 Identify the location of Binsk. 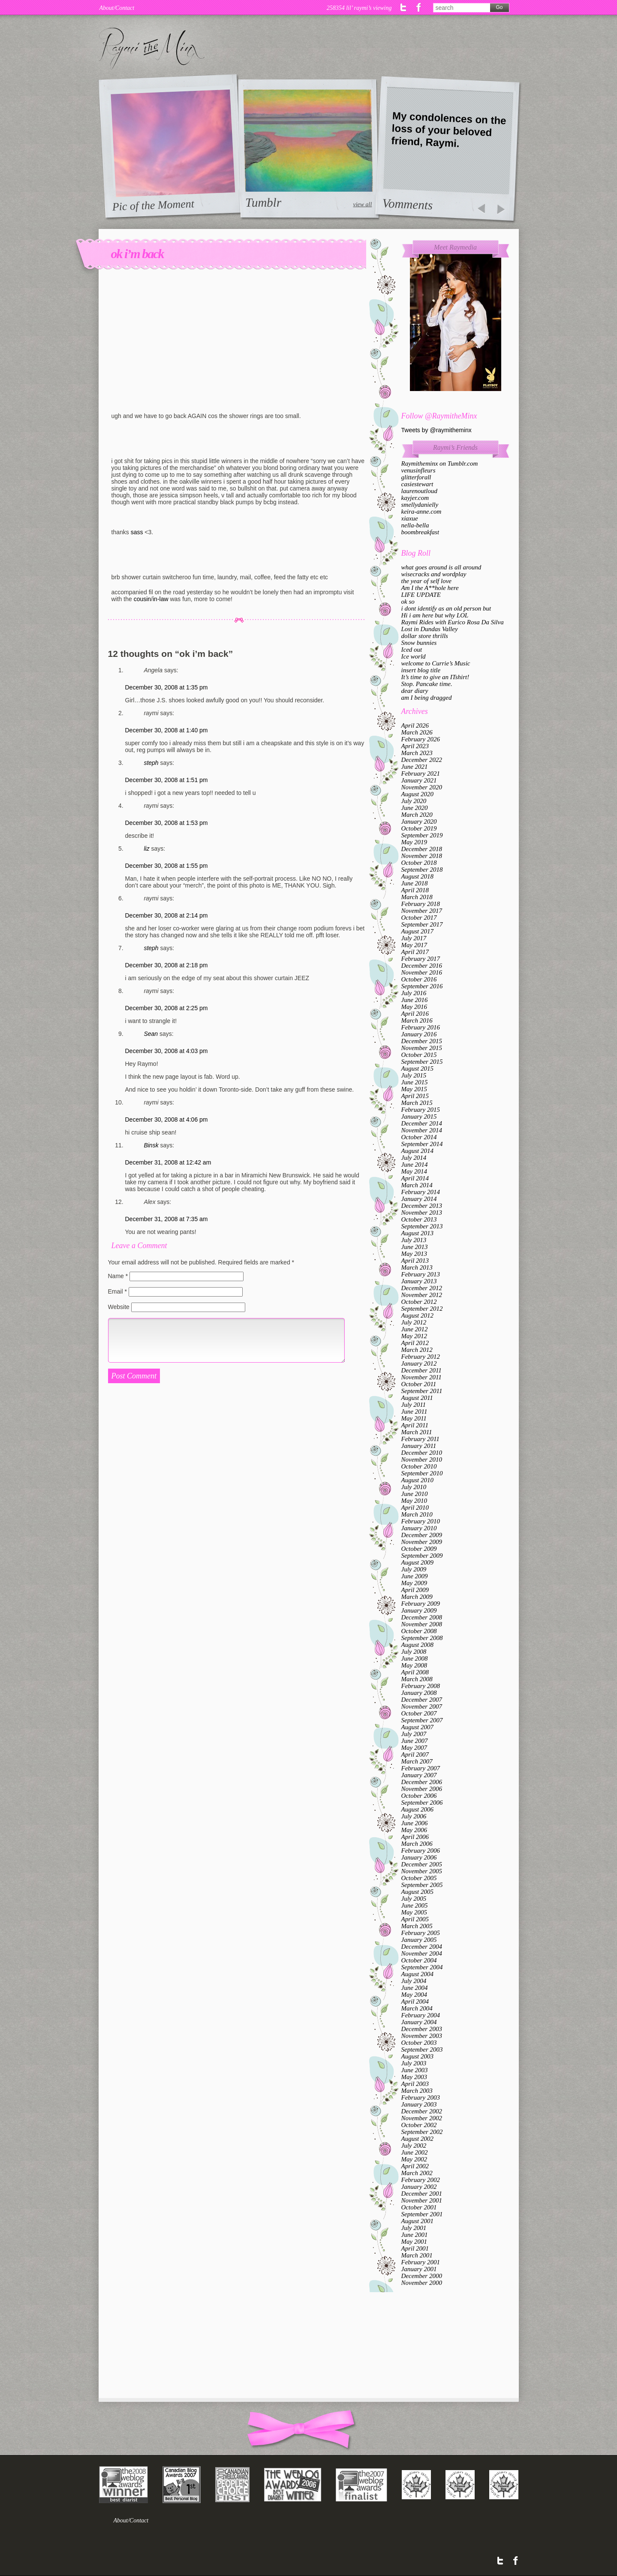
(151, 1145).